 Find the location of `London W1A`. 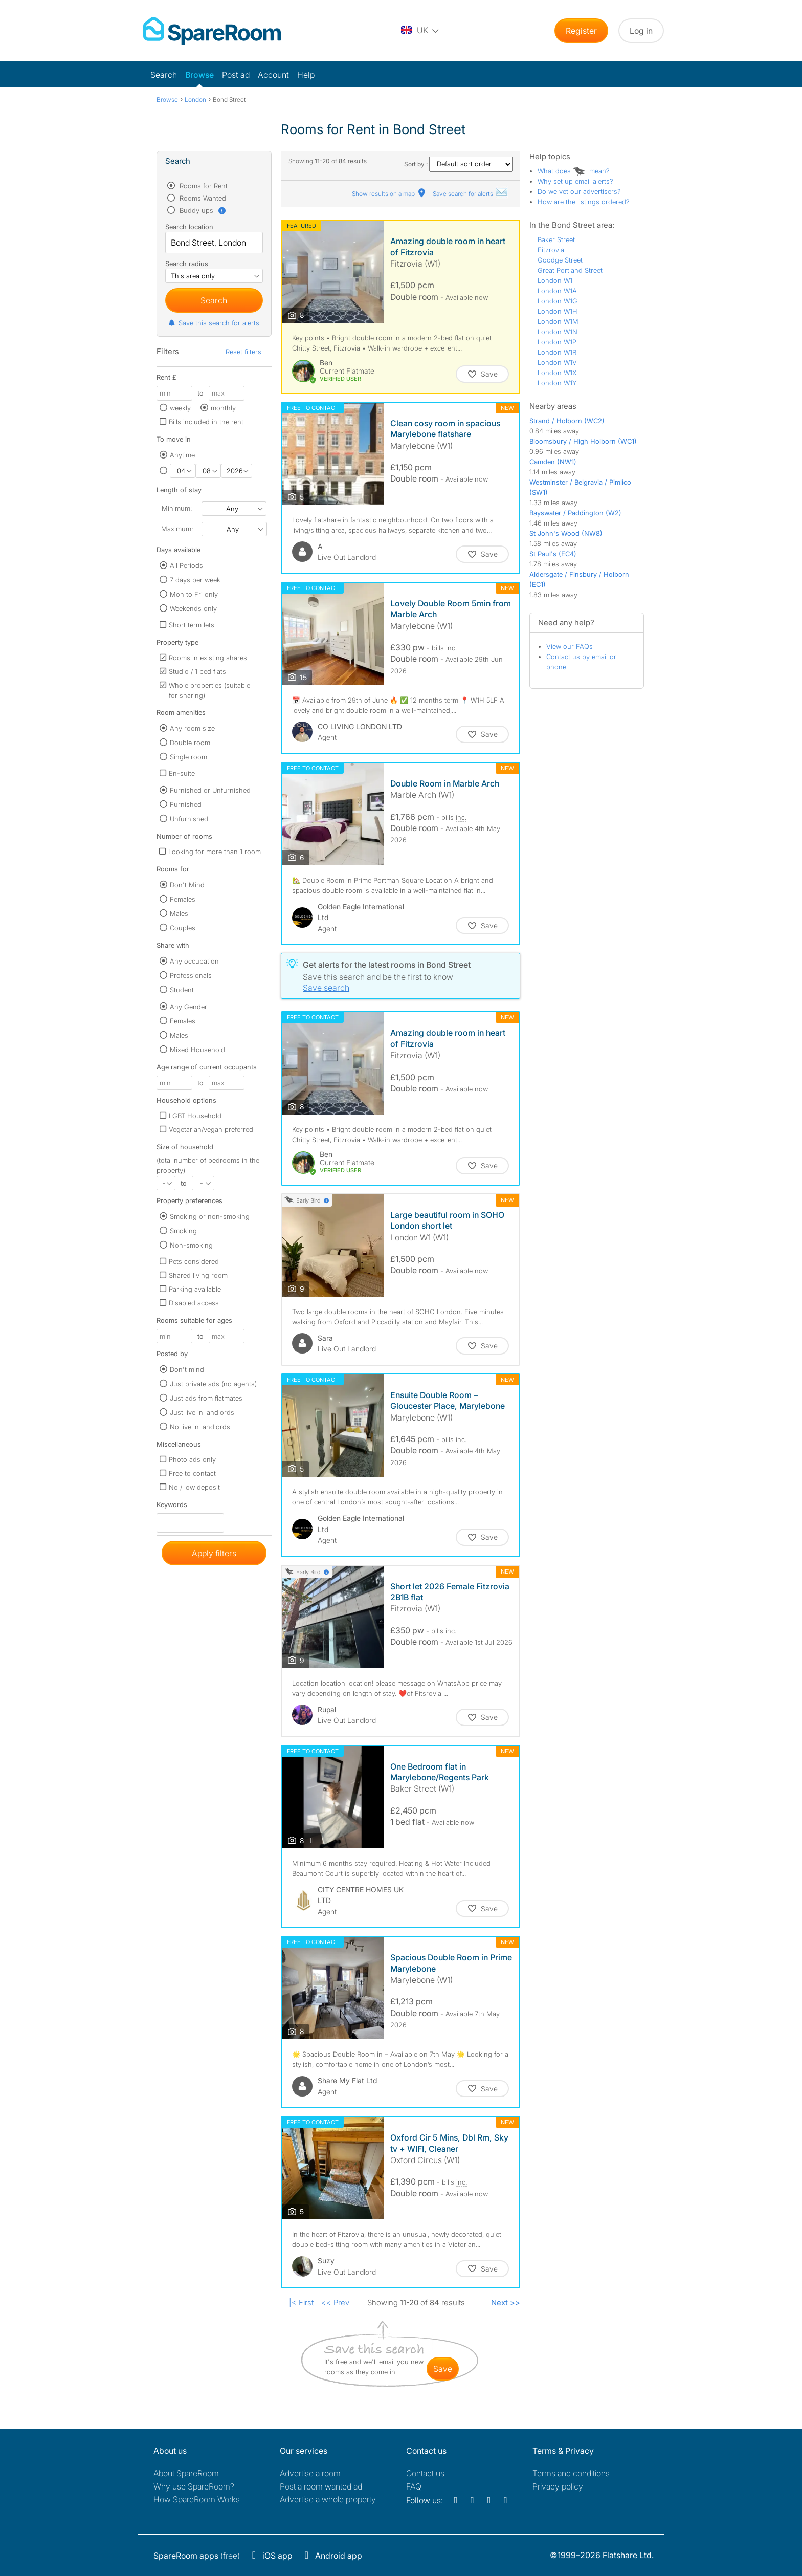

London W1A is located at coordinates (557, 291).